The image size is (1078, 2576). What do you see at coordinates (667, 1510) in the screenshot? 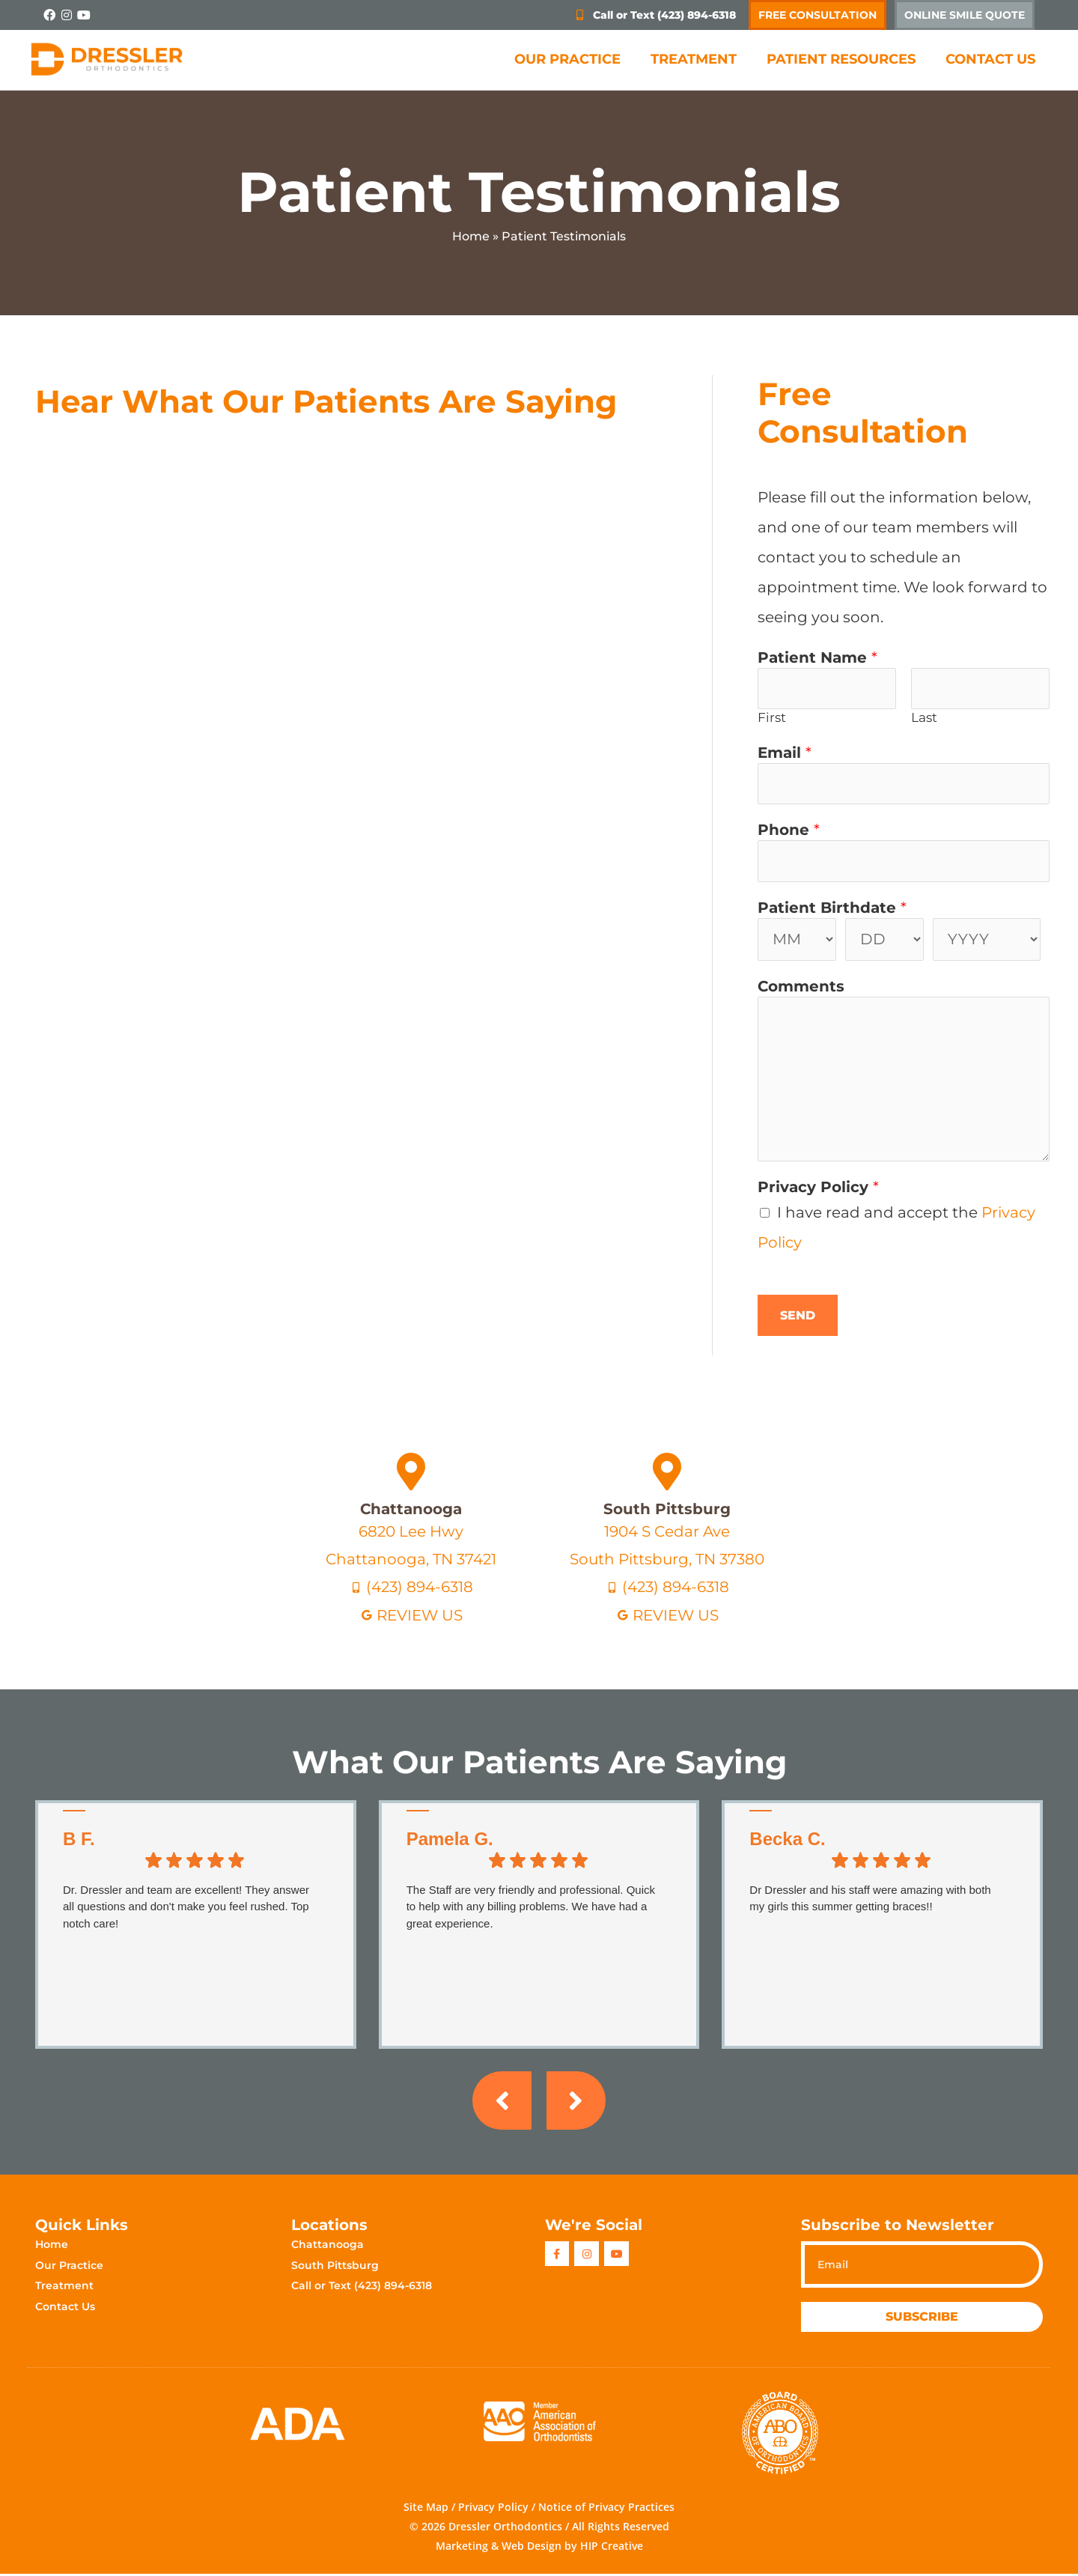
I see `South Pittsburg` at bounding box center [667, 1510].